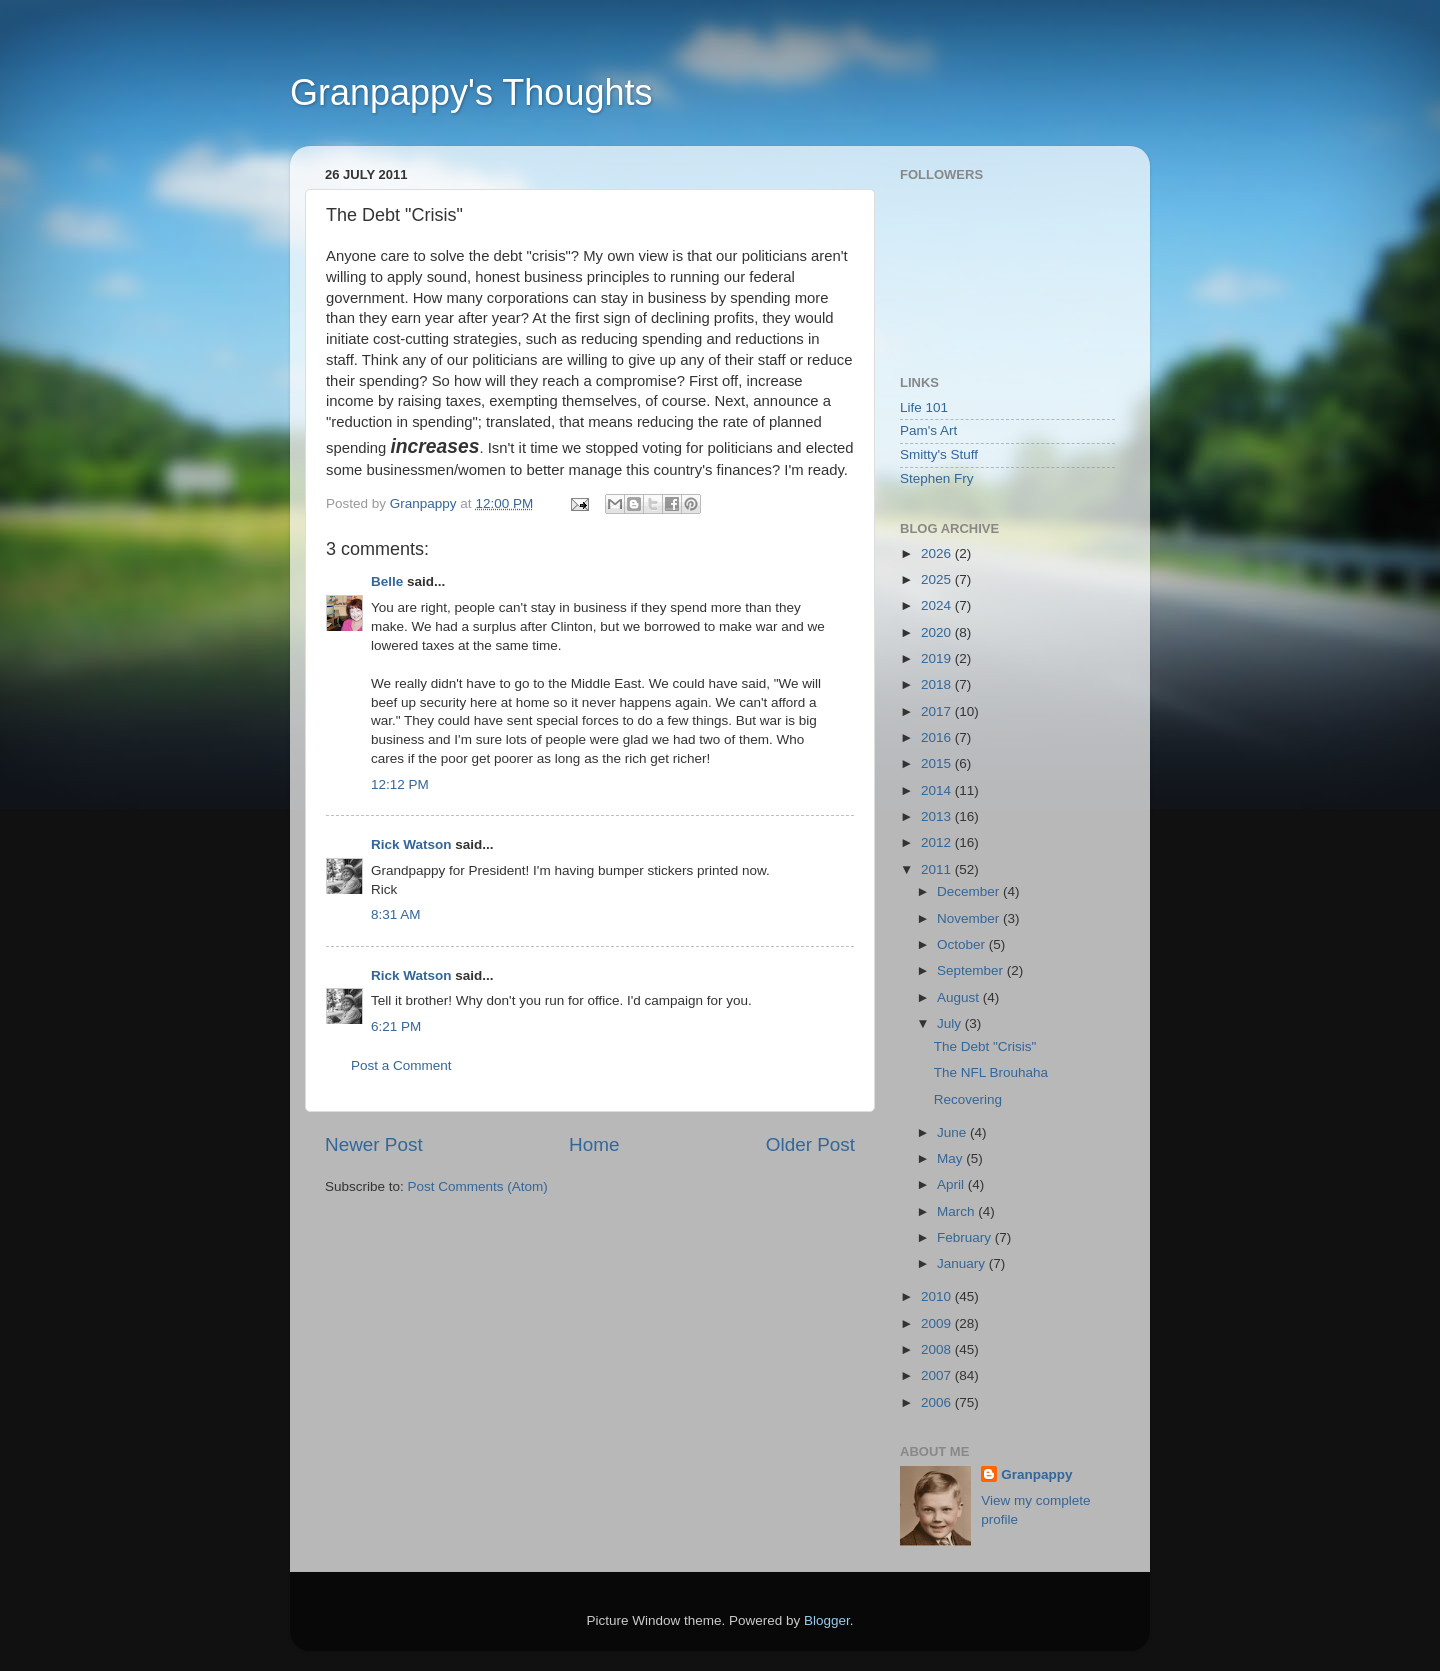 The height and width of the screenshot is (1671, 1440). Describe the element at coordinates (471, 92) in the screenshot. I see `Granpappy's Thoughts` at that location.